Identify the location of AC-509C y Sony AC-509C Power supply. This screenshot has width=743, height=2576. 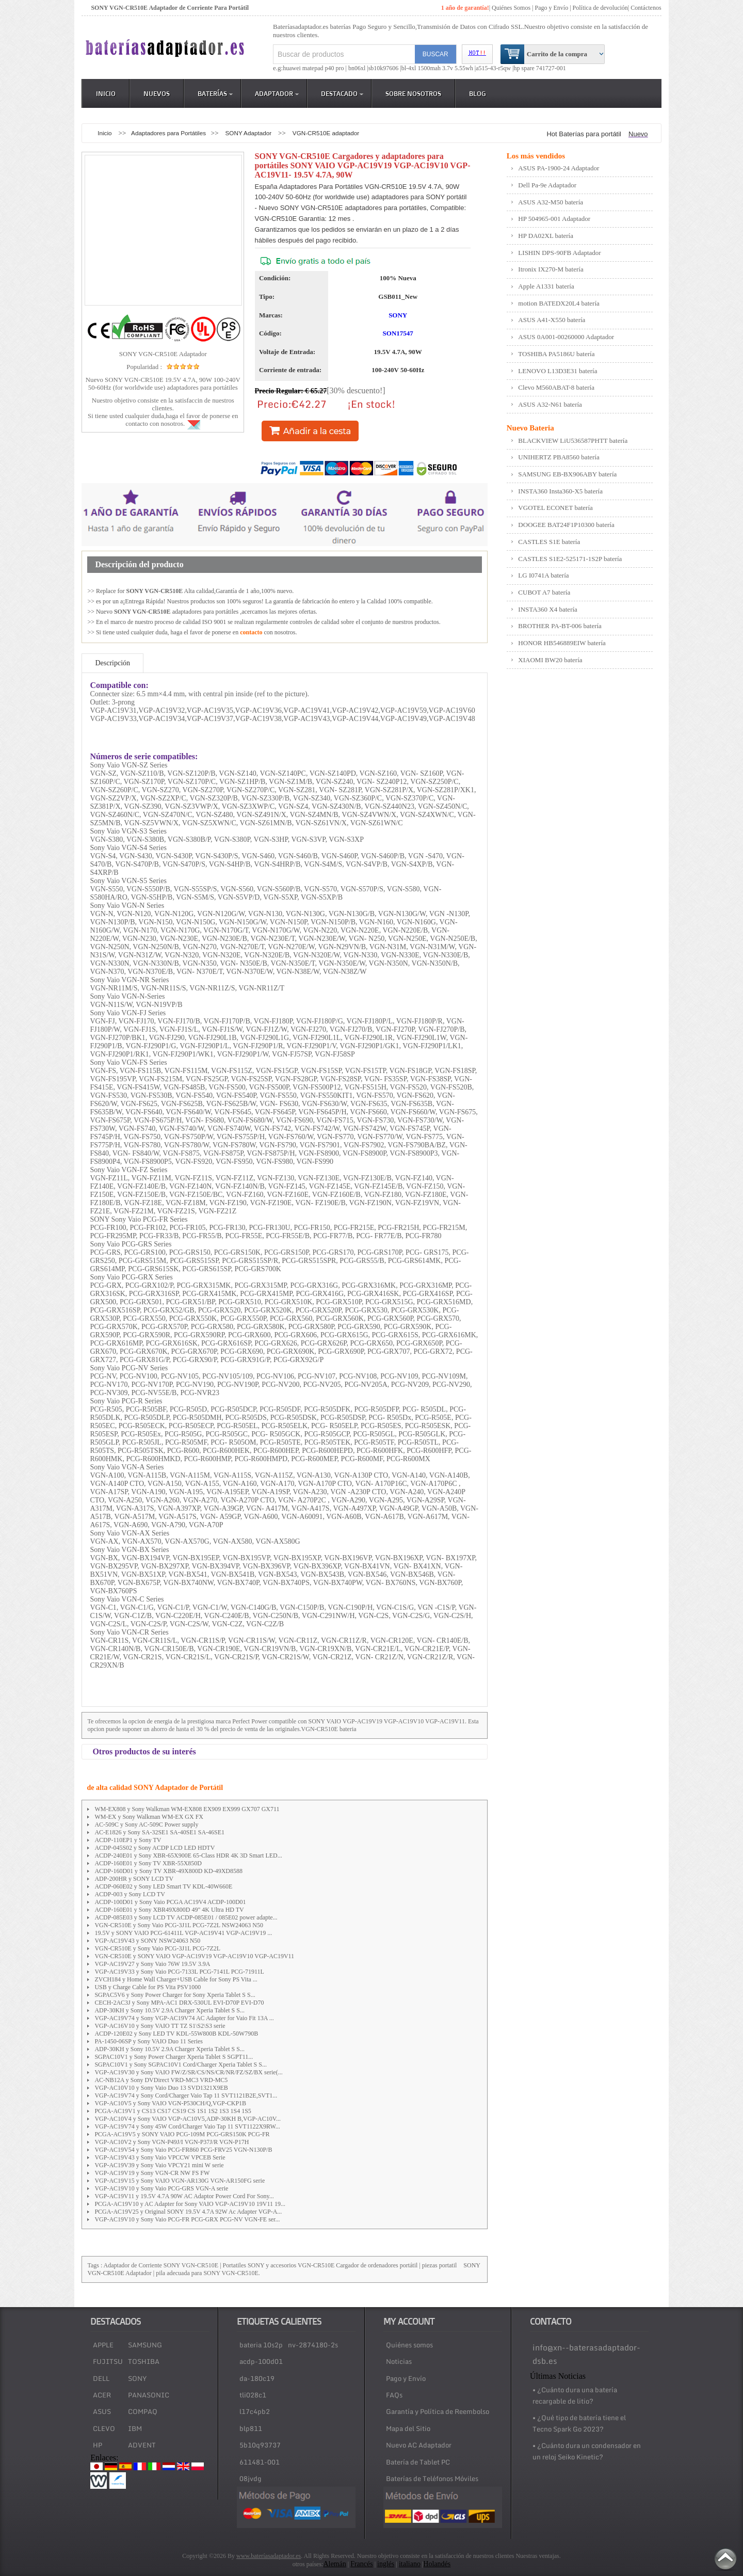
(146, 1824).